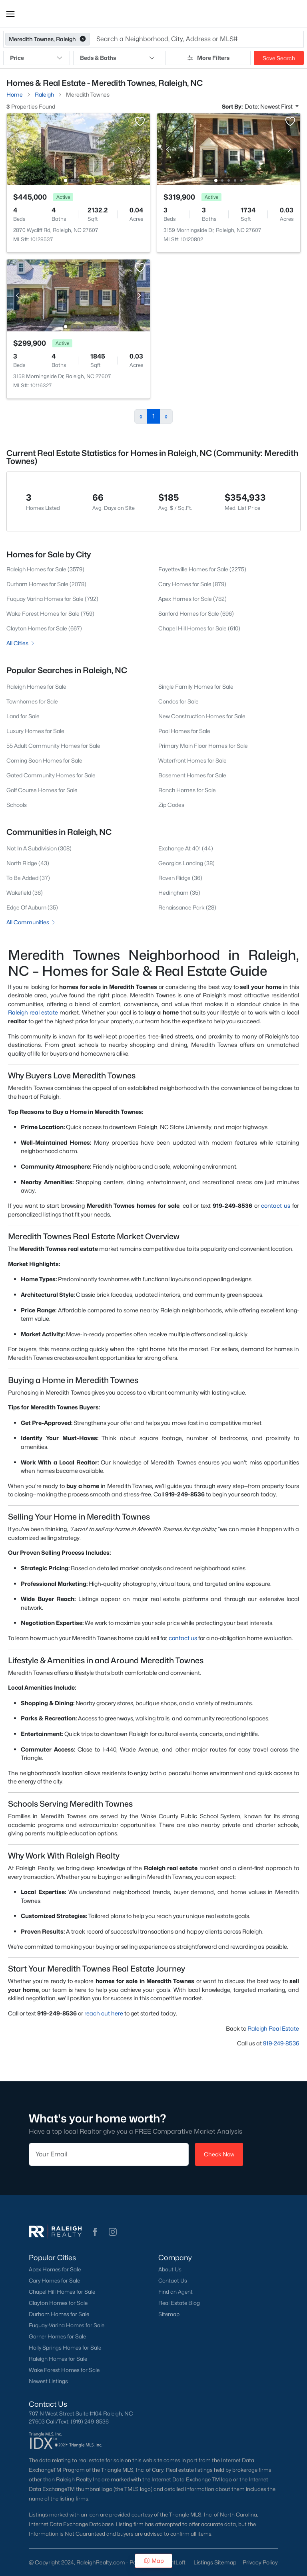  I want to click on Ranch Homes for Sale, so click(187, 790).